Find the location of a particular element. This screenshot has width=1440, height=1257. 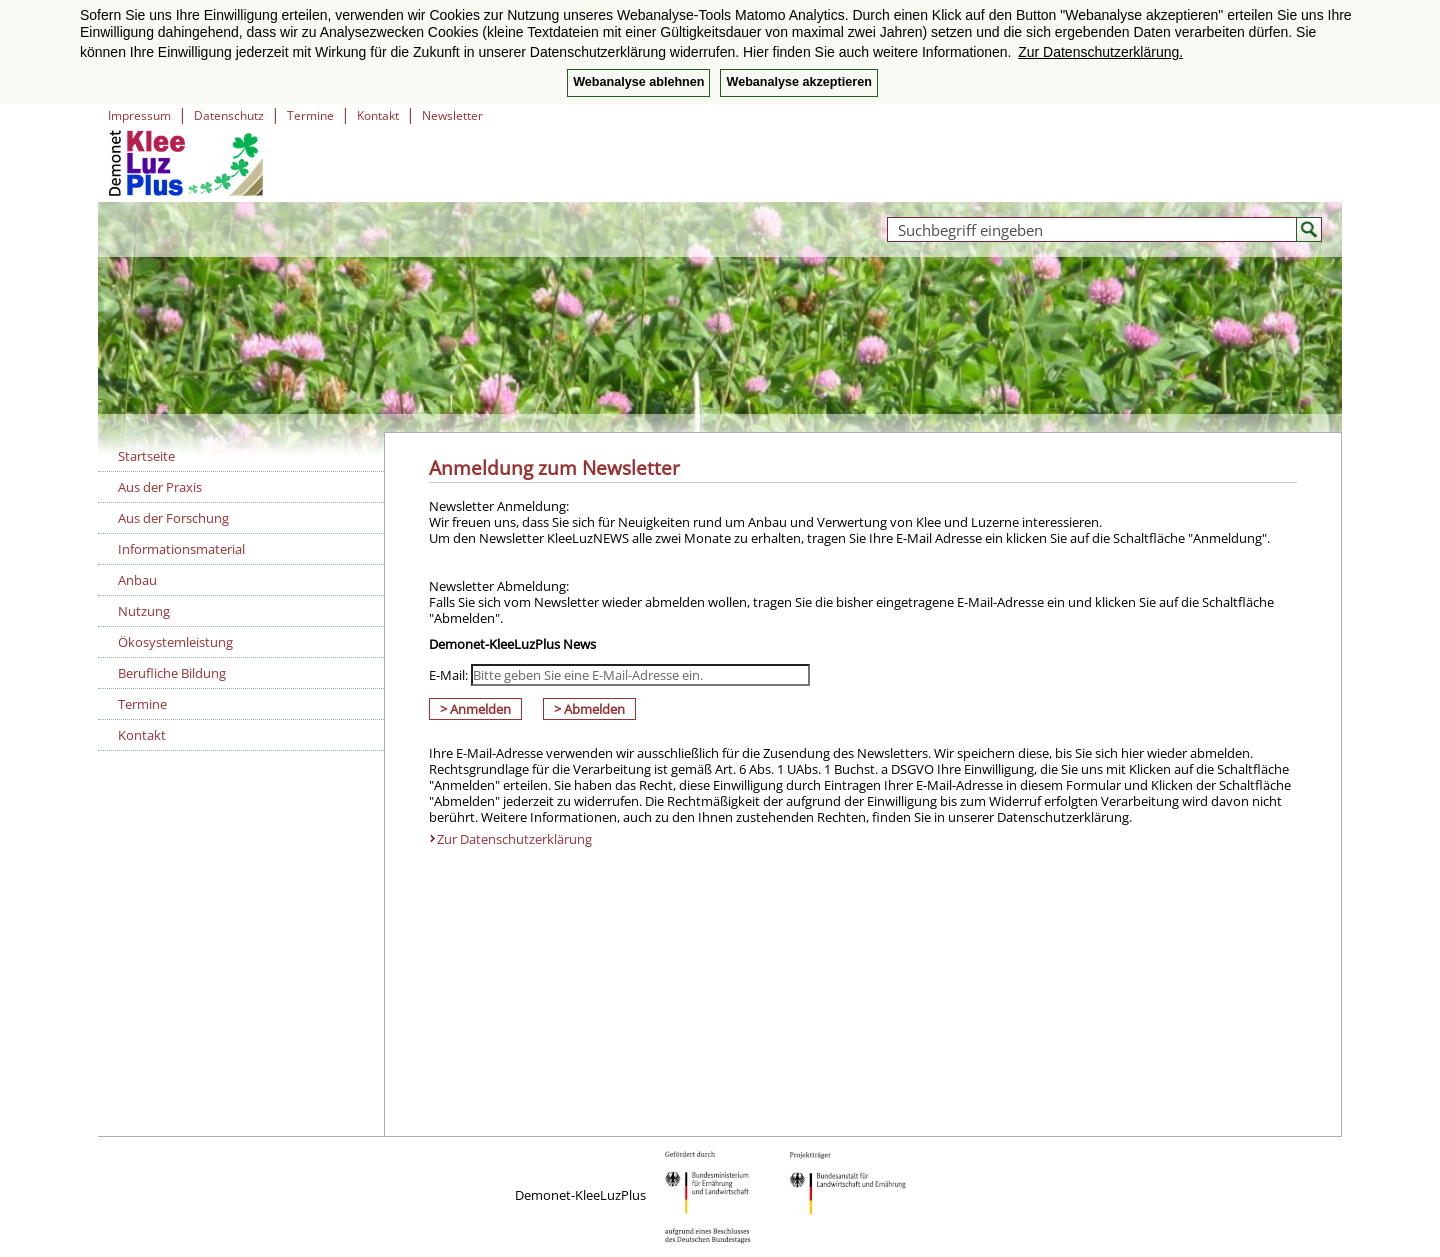

Kontakt is located at coordinates (378, 115).